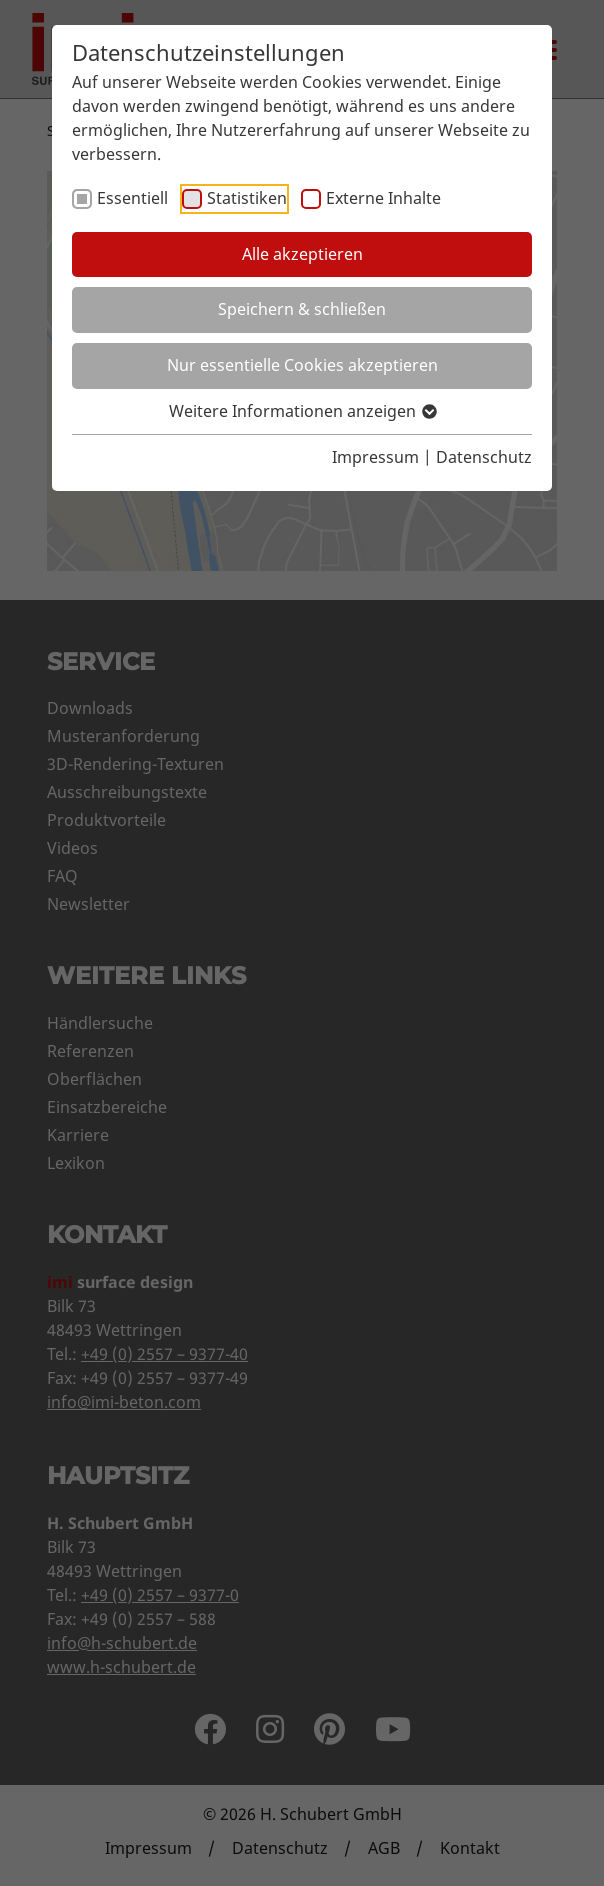 This screenshot has height=1886, width=604. Describe the element at coordinates (302, 309) in the screenshot. I see `Speichern & schließen` at that location.